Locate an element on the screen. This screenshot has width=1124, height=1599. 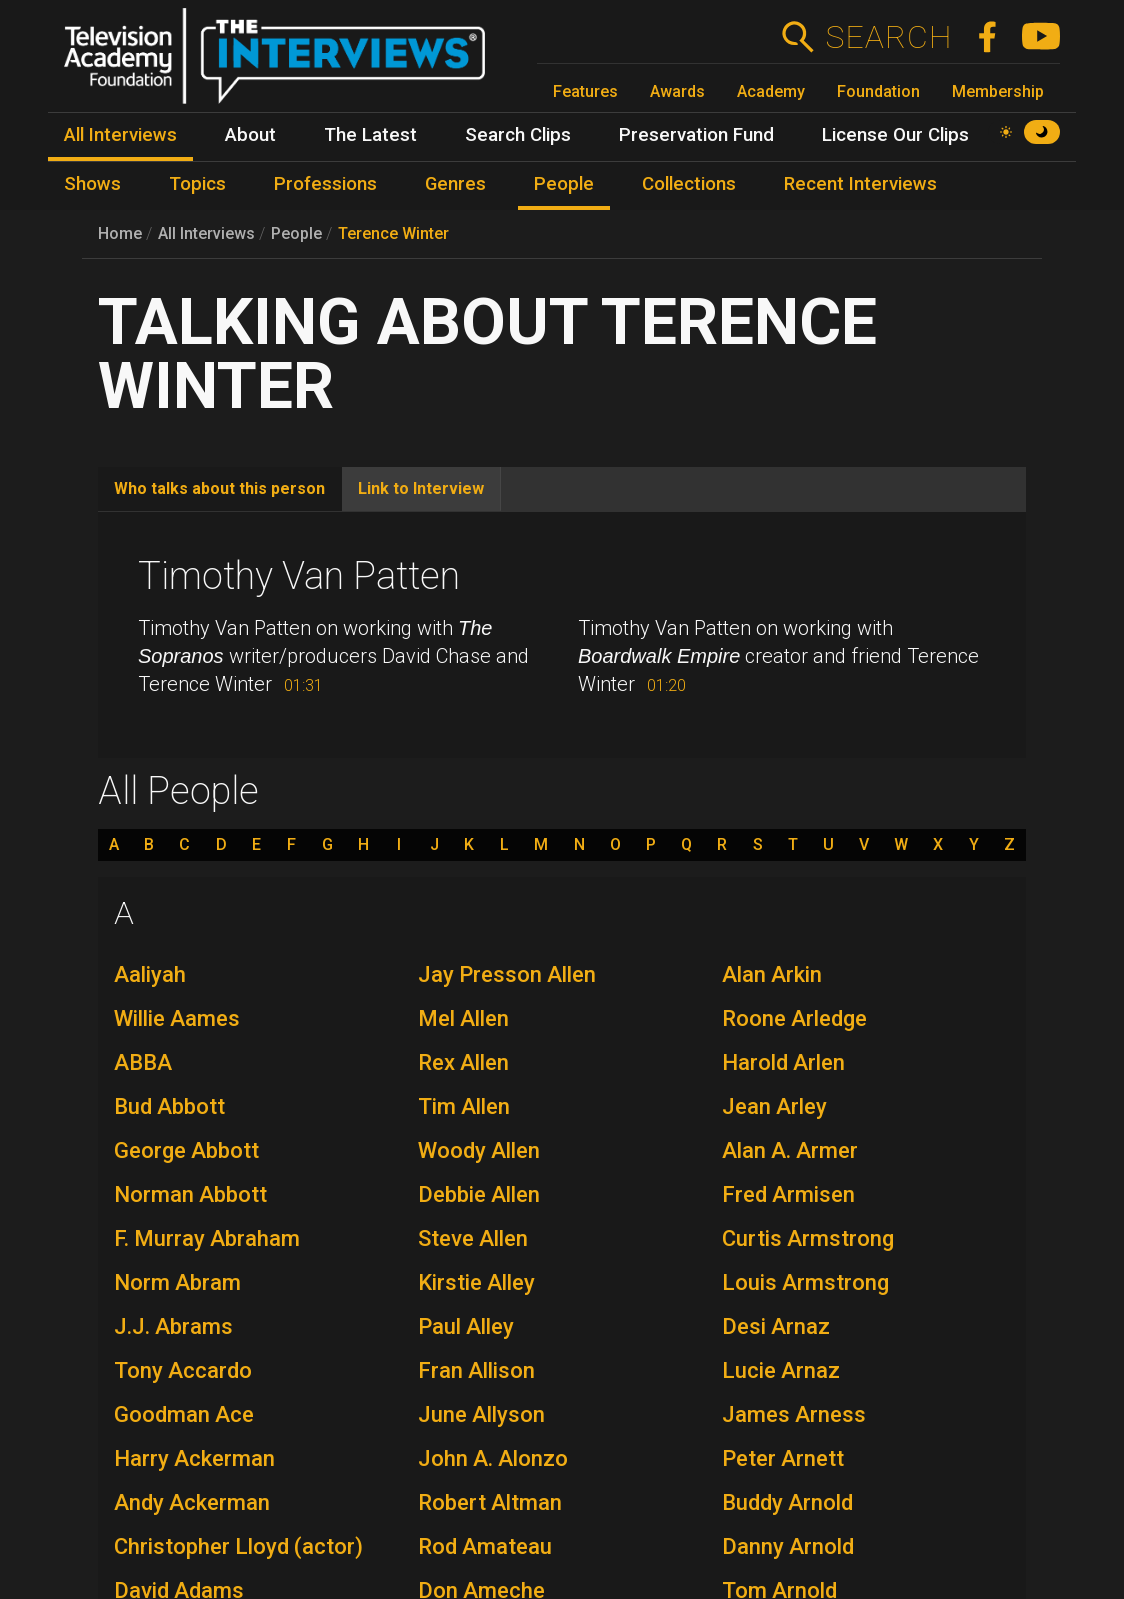
George Abbott is located at coordinates (186, 1150).